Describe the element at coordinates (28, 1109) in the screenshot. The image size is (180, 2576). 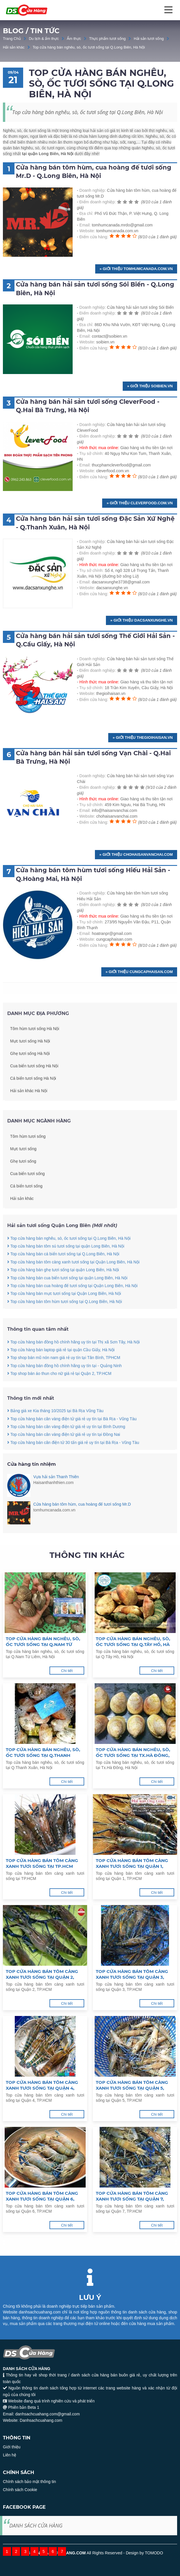
I see `Hải sản khác Hà Nội` at that location.